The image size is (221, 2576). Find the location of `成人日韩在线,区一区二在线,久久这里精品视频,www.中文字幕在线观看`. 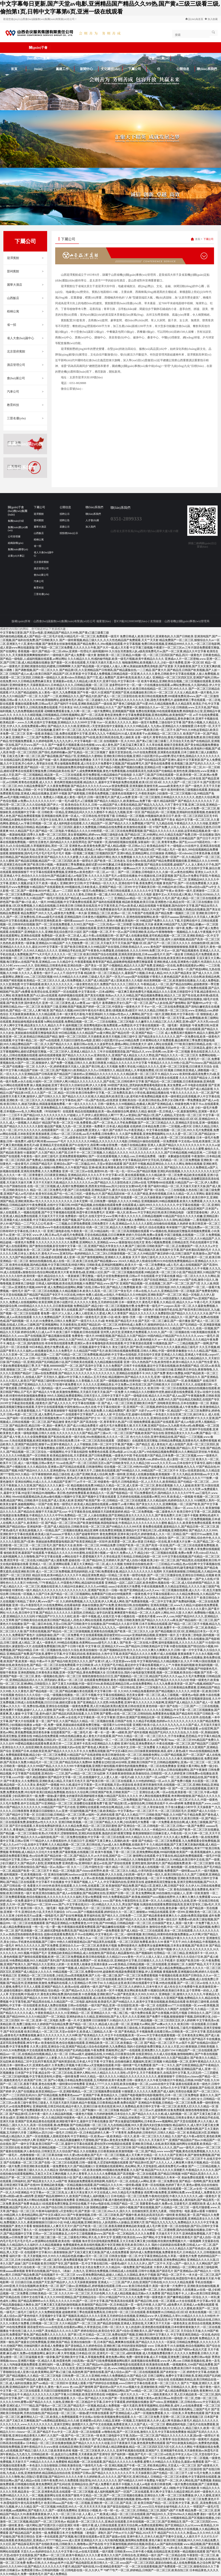

成人日韩在线,区一区二在线,久久这里精品视频,www.中文字幕在线观看 is located at coordinates (153, 1728).